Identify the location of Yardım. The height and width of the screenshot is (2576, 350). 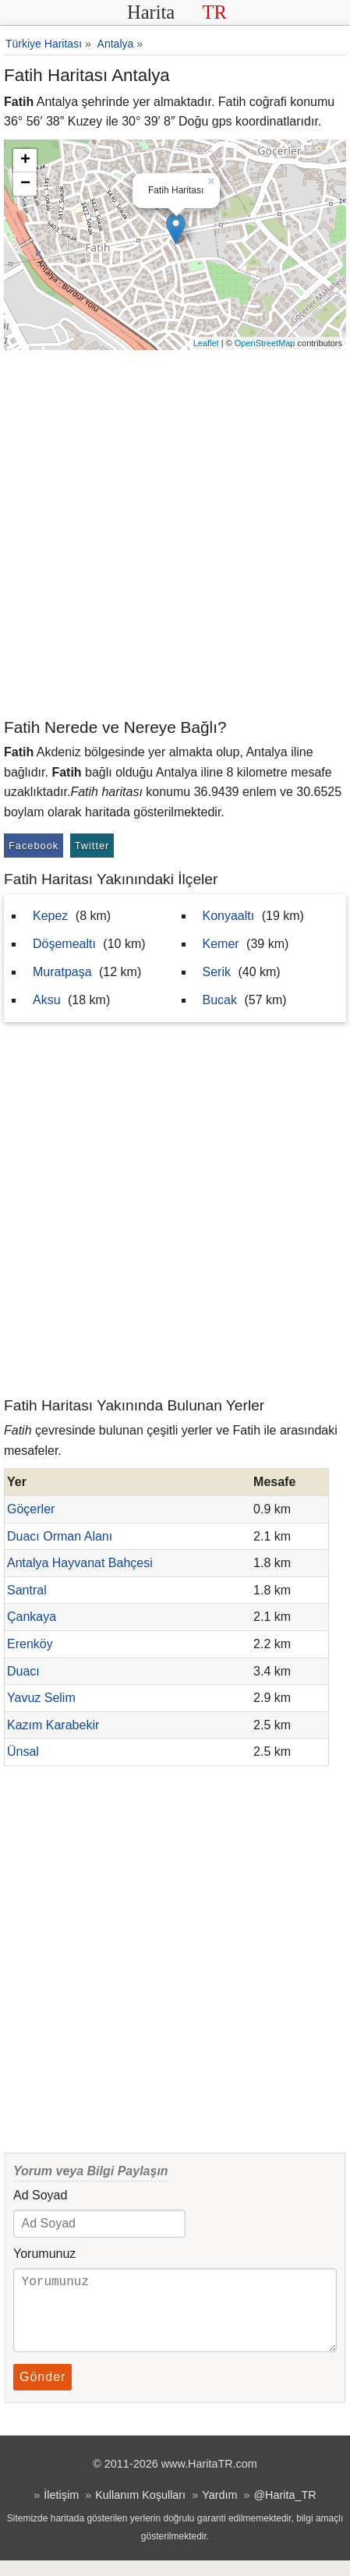
(219, 2510).